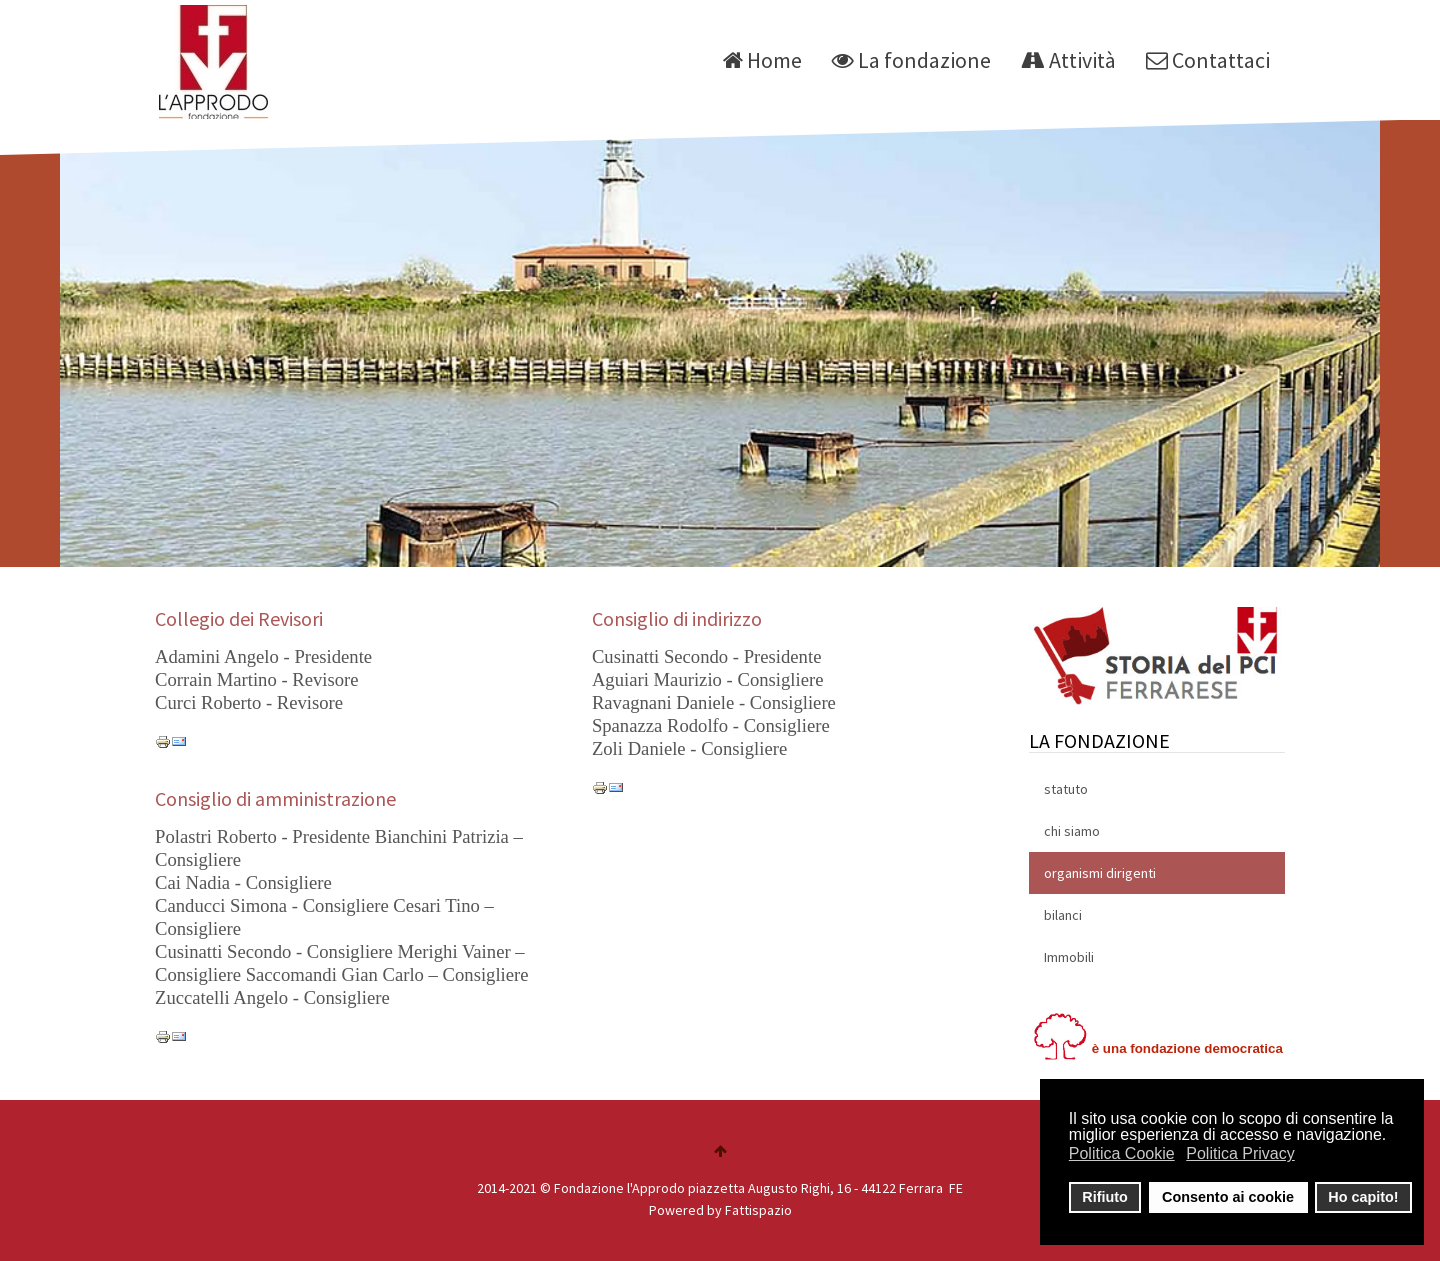 The image size is (1440, 1261). Describe the element at coordinates (1063, 915) in the screenshot. I see `bilanci` at that location.